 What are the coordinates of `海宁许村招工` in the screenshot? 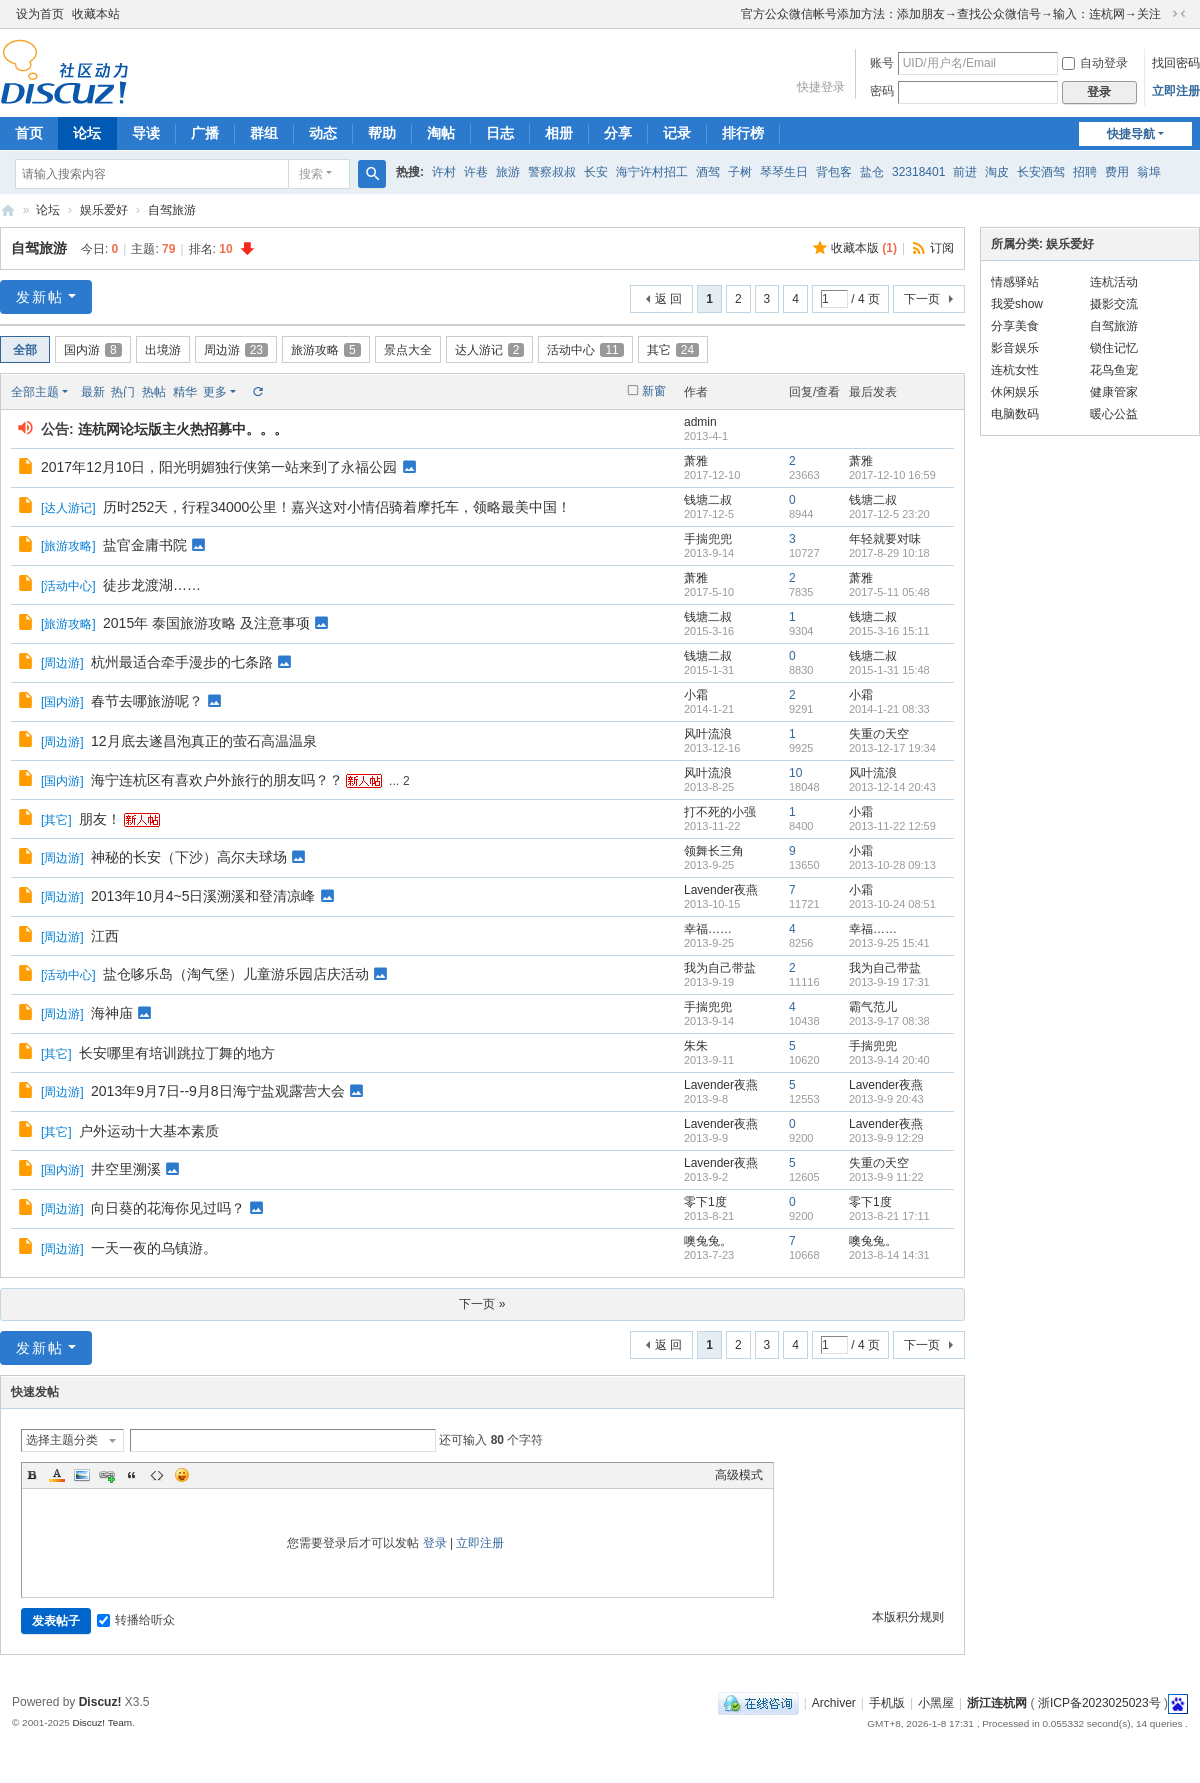 It's located at (652, 172).